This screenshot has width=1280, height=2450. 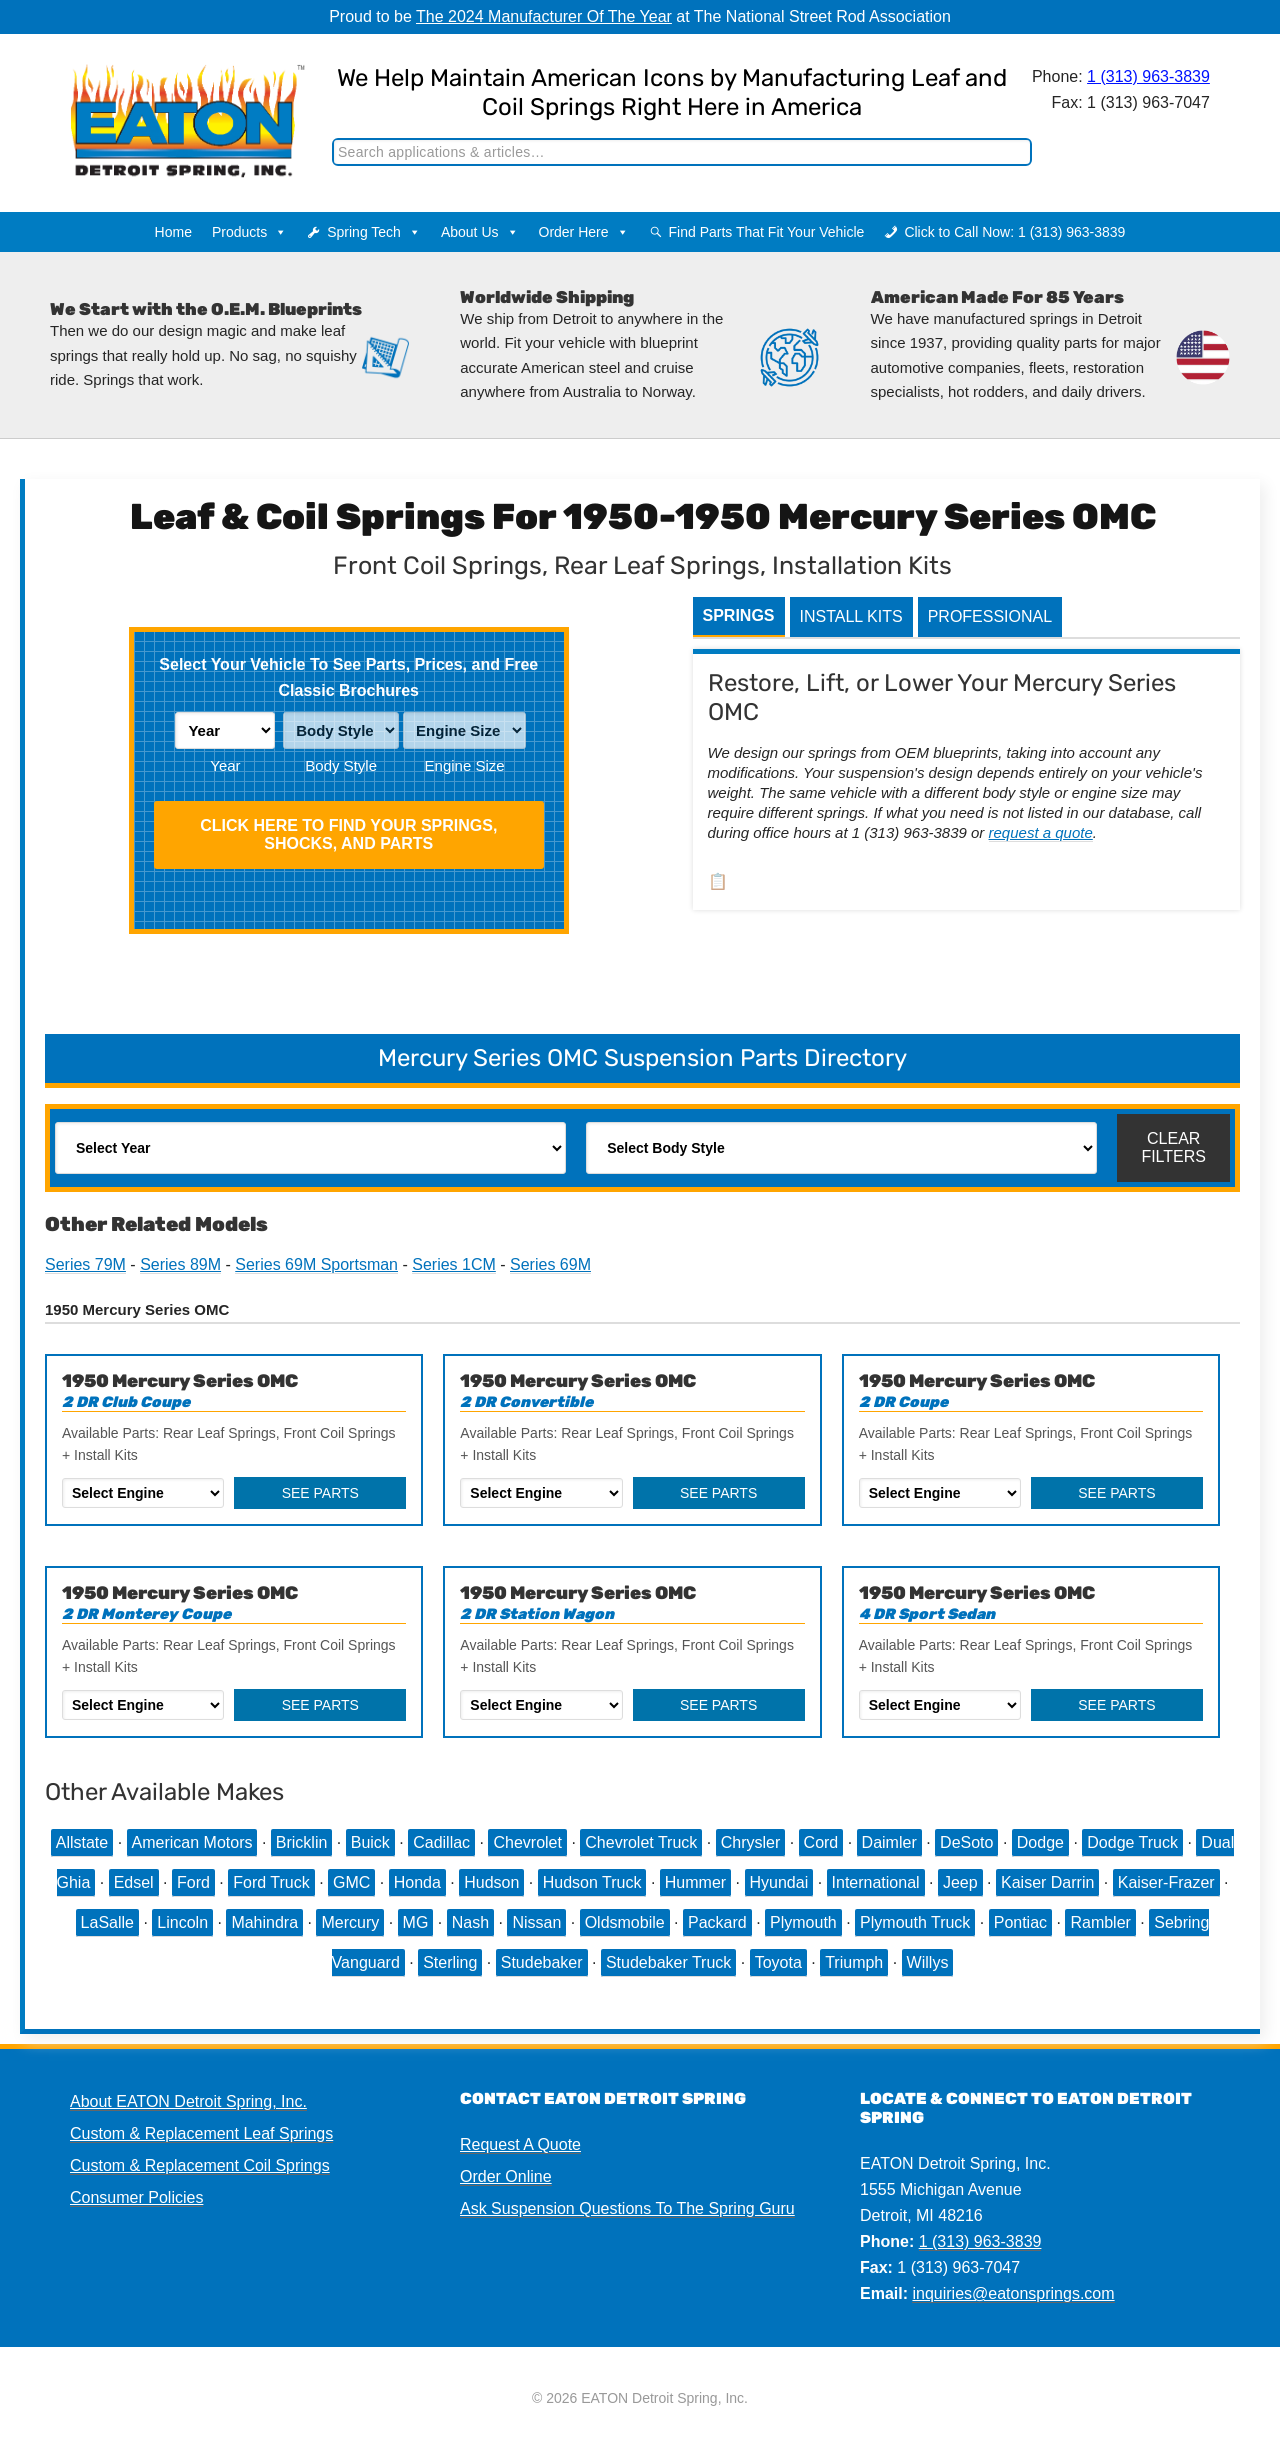 What do you see at coordinates (200, 2165) in the screenshot?
I see `Custom & Replacement Coil Springs` at bounding box center [200, 2165].